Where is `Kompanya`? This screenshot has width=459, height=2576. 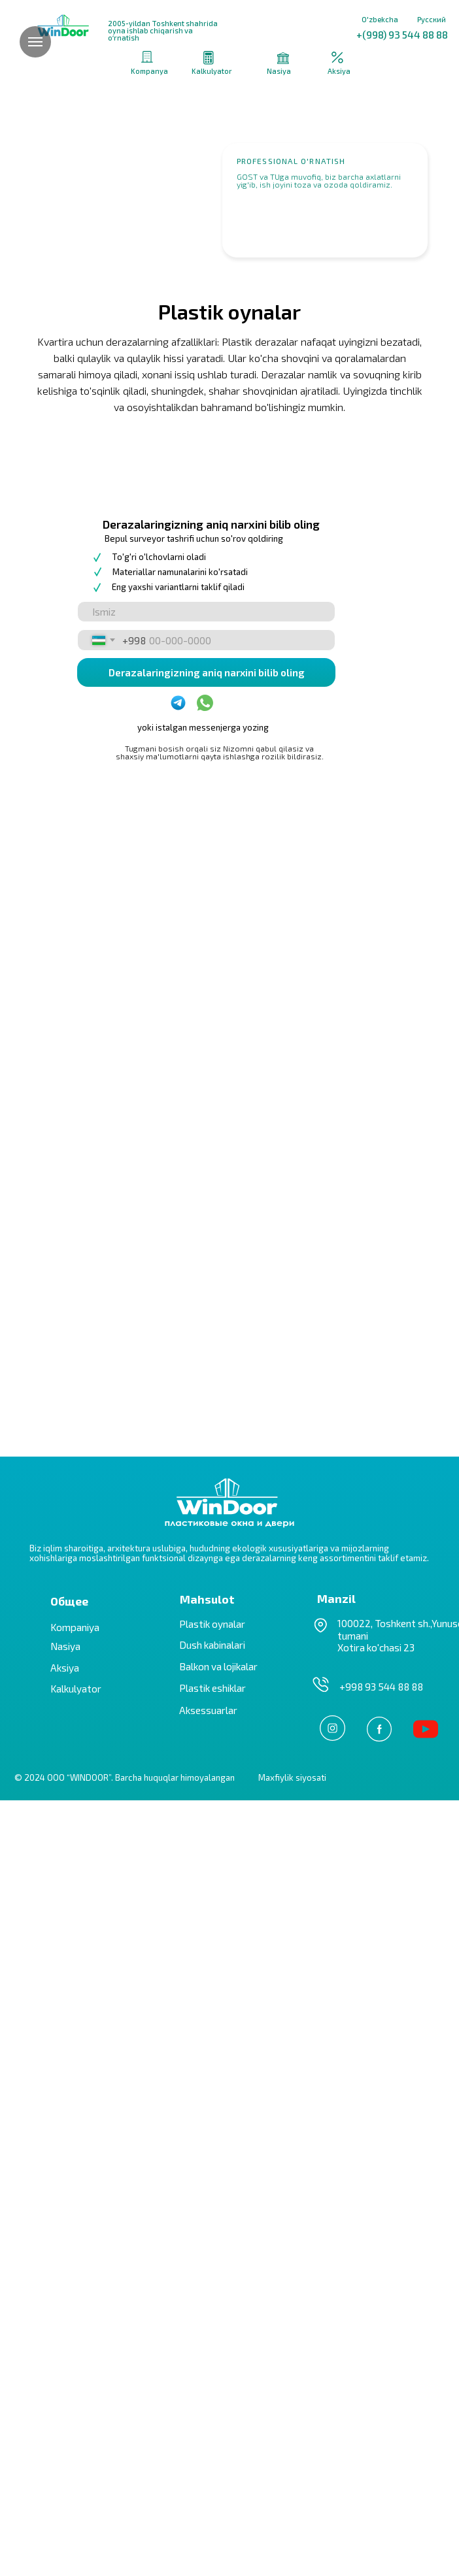
Kompanya is located at coordinates (149, 71).